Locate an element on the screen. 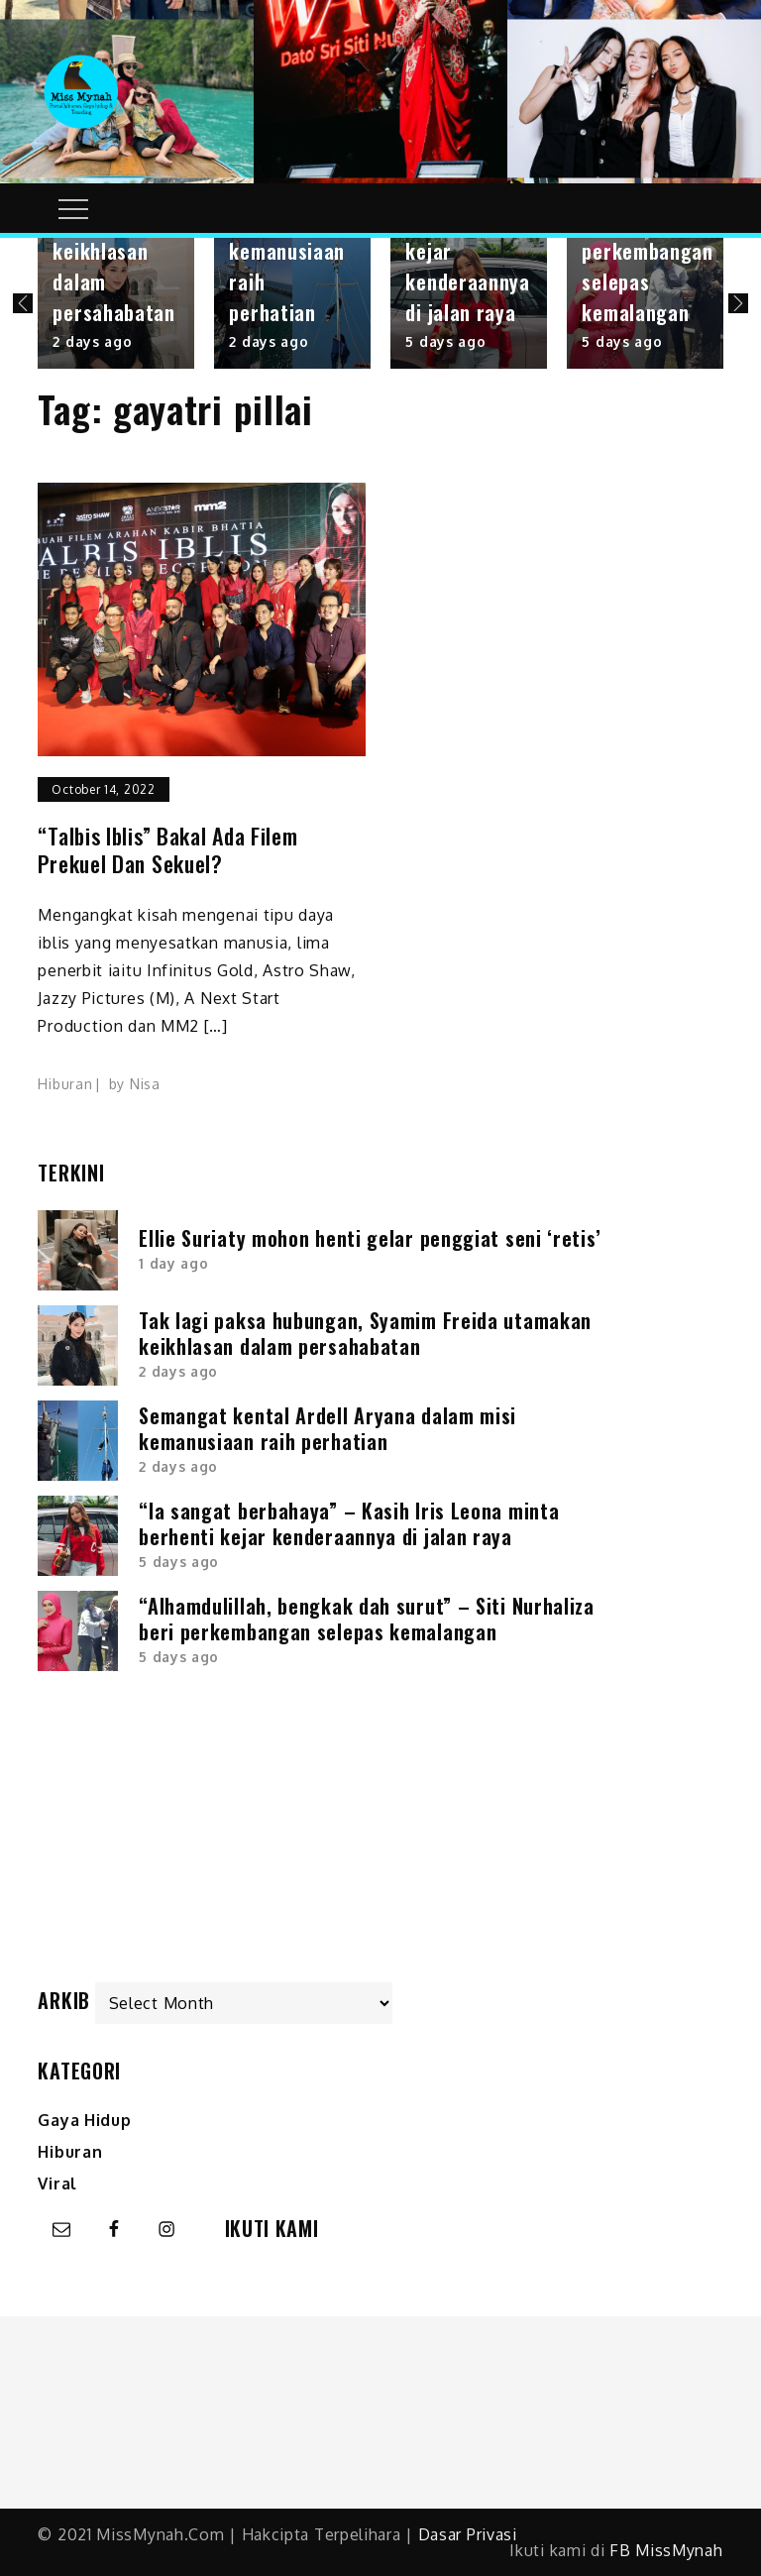 This screenshot has width=761, height=2576. Ellie Suriaty mohon henti gelar penggiat seni ‘retis’ is located at coordinates (369, 1238).